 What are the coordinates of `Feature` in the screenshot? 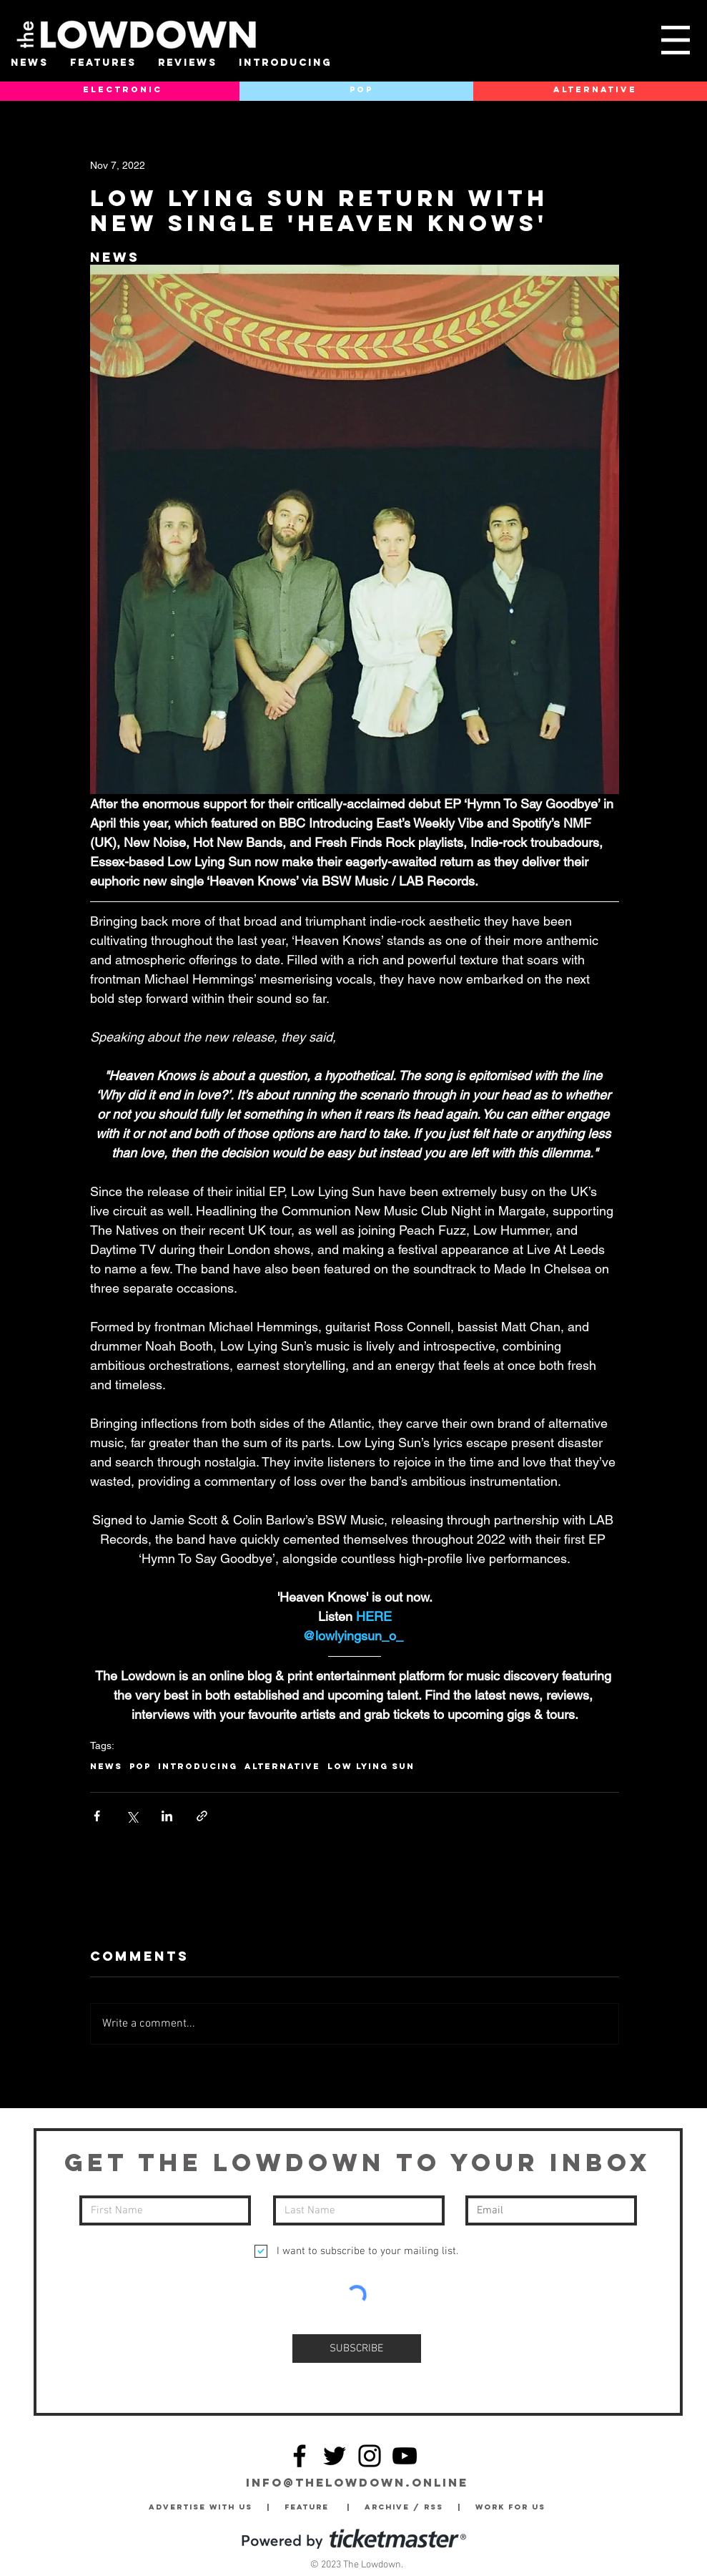 It's located at (316, 2507).